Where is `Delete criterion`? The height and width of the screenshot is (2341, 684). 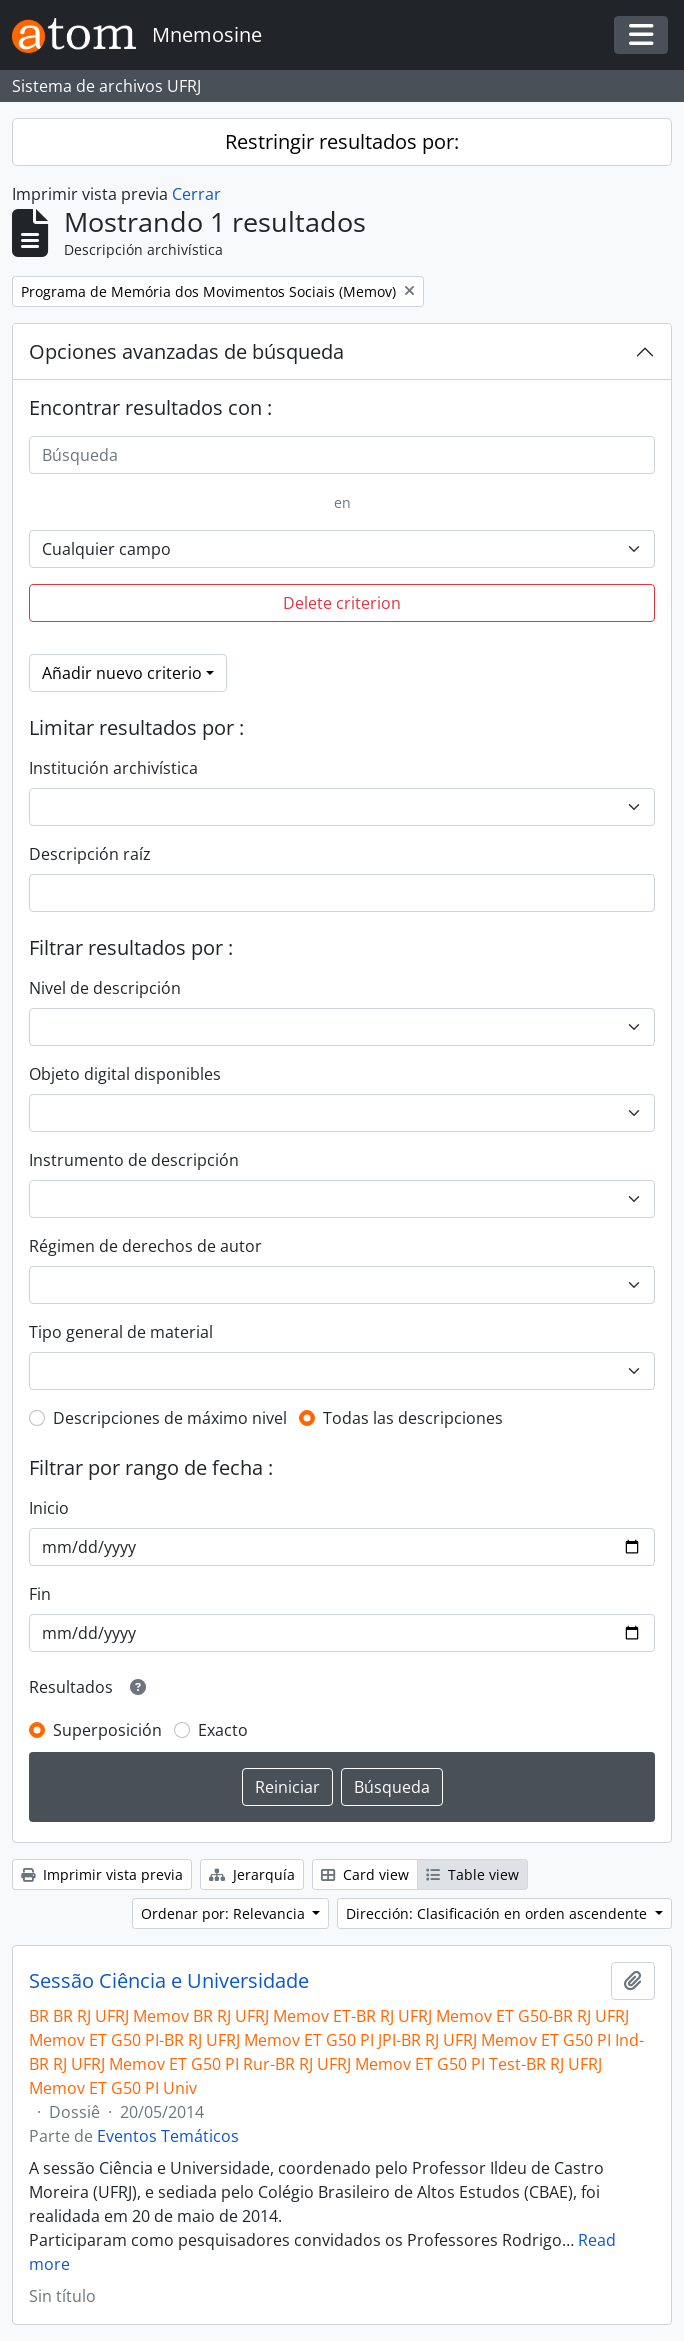
Delete criterion is located at coordinates (342, 603).